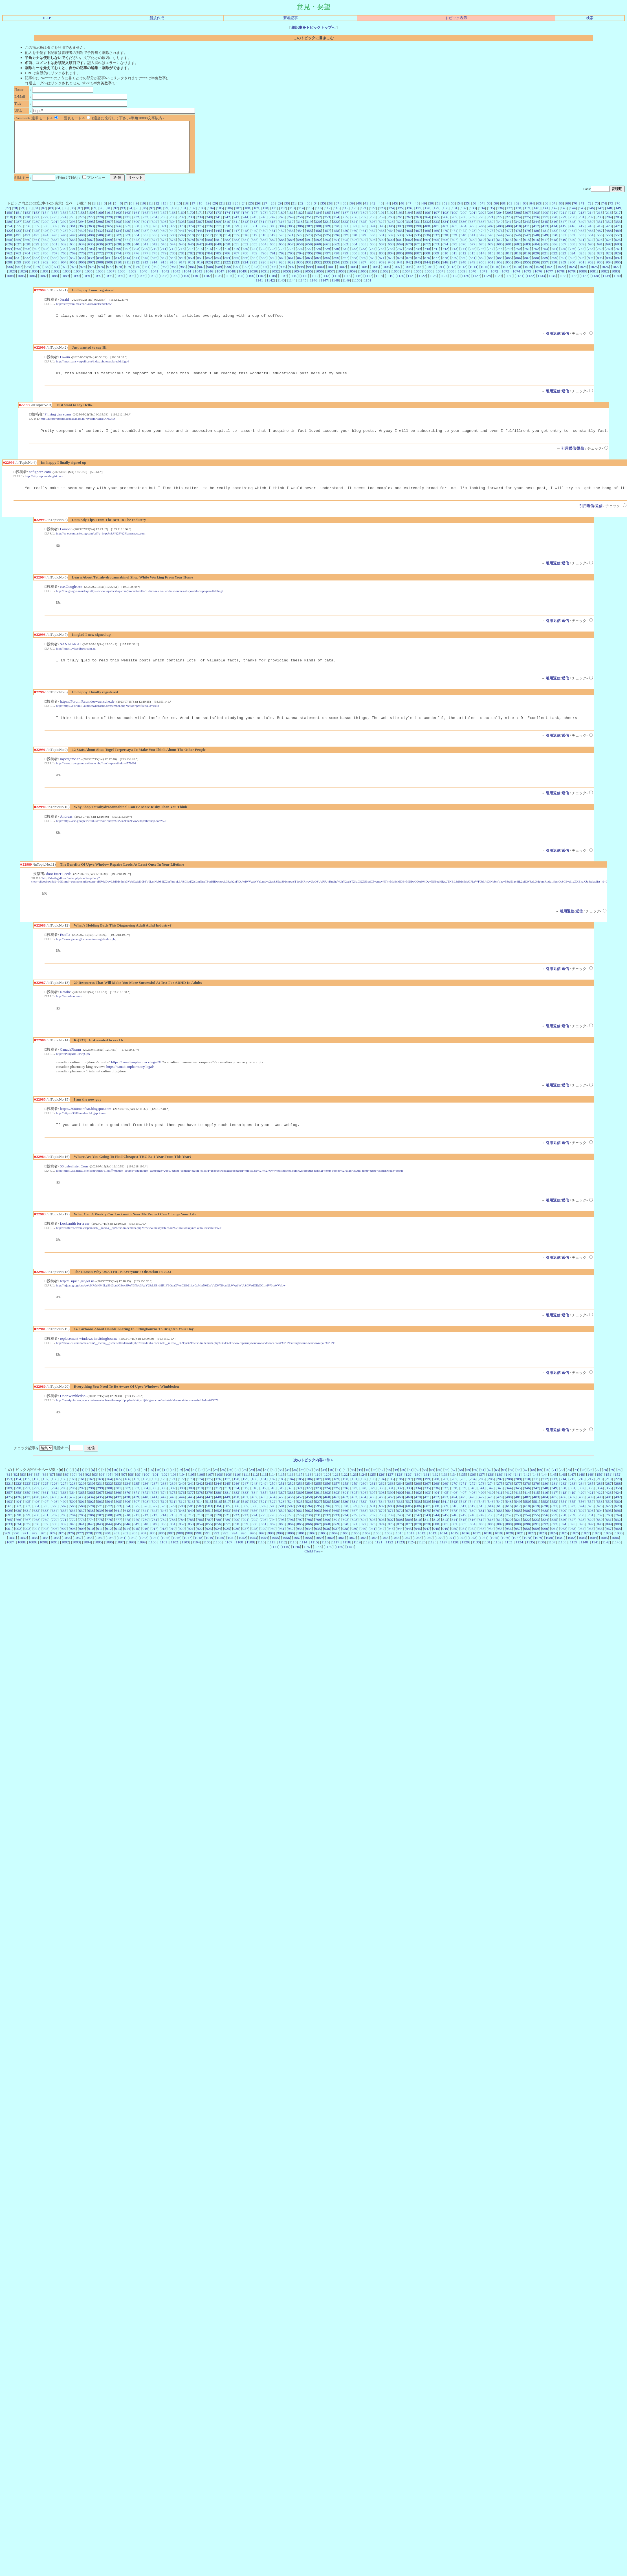 The width and height of the screenshot is (627, 2576). I want to click on 481, so click(545, 241).